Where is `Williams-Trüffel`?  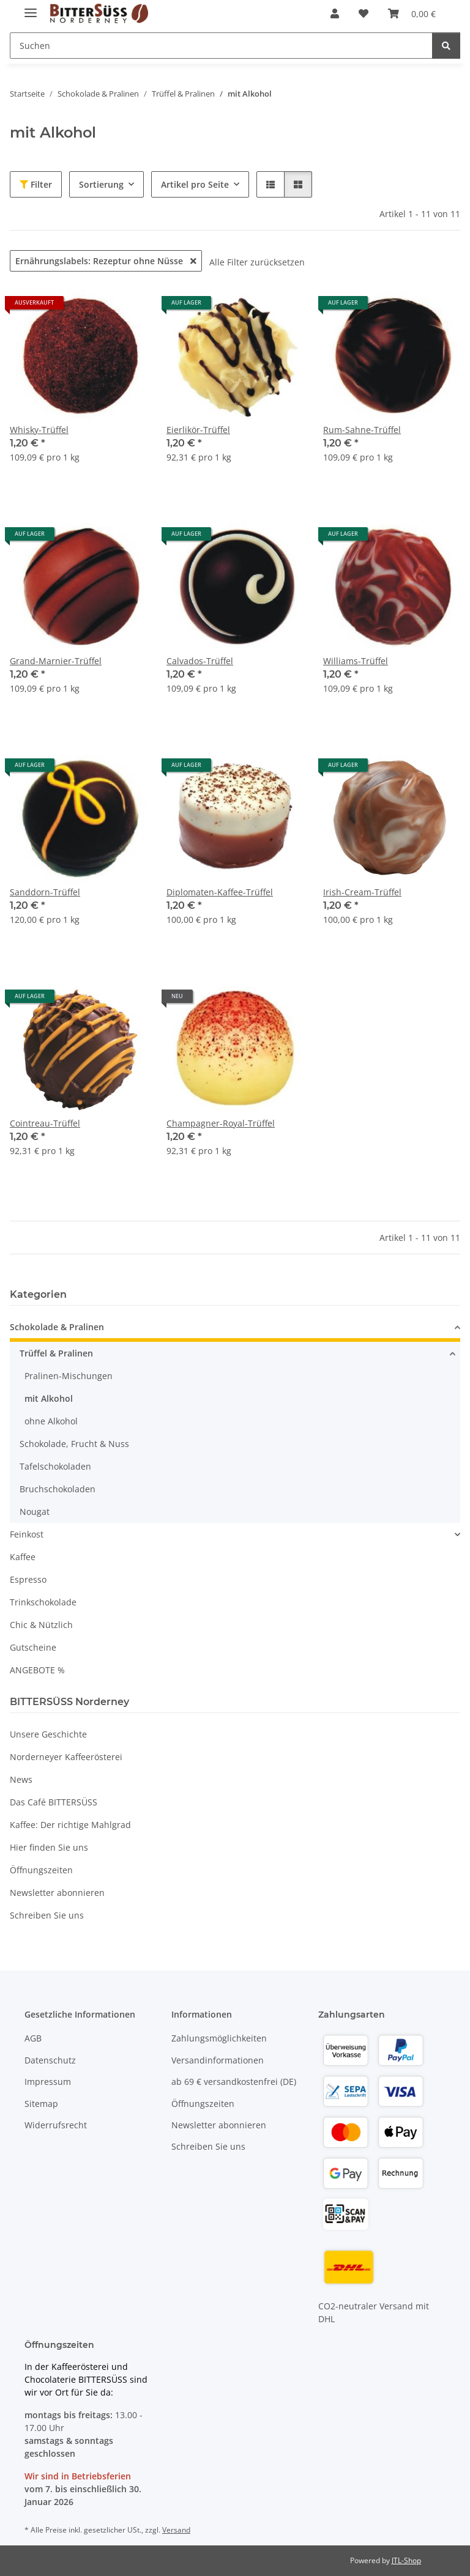
Williams-Trüffel is located at coordinates (355, 661).